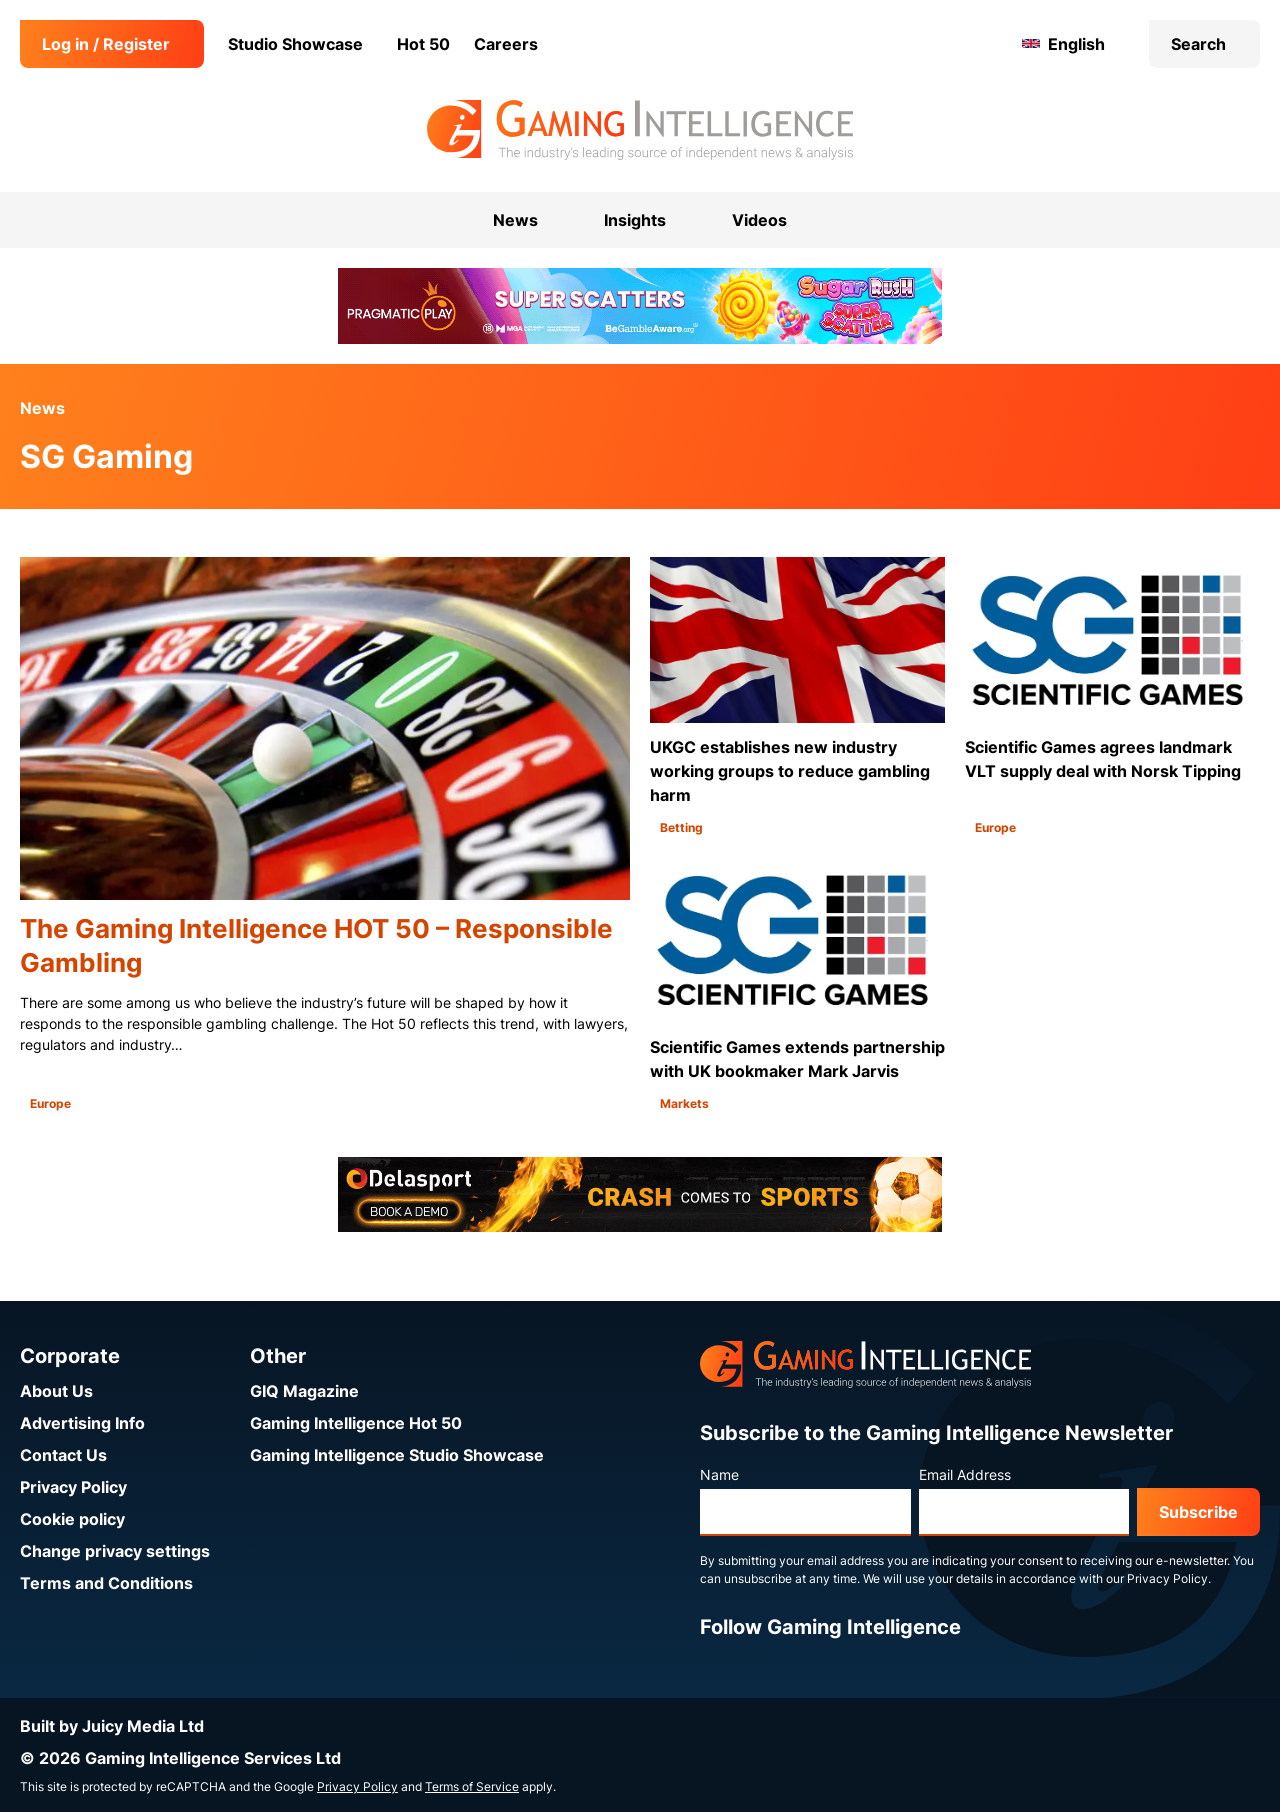 The width and height of the screenshot is (1280, 1812). Describe the element at coordinates (304, 1391) in the screenshot. I see `GIQ Magazine` at that location.